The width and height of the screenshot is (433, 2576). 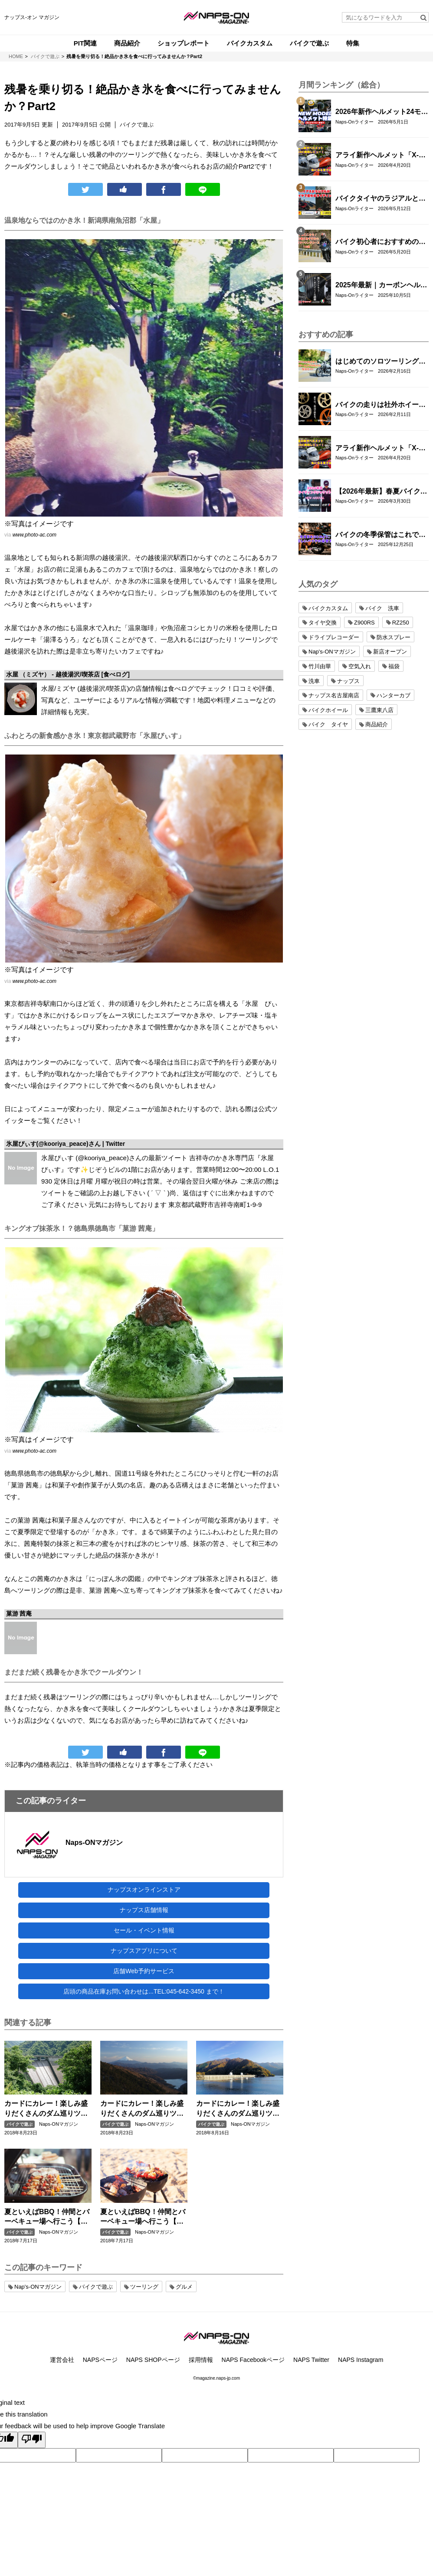 What do you see at coordinates (144, 1889) in the screenshot?
I see `ナップスオンラインストア` at bounding box center [144, 1889].